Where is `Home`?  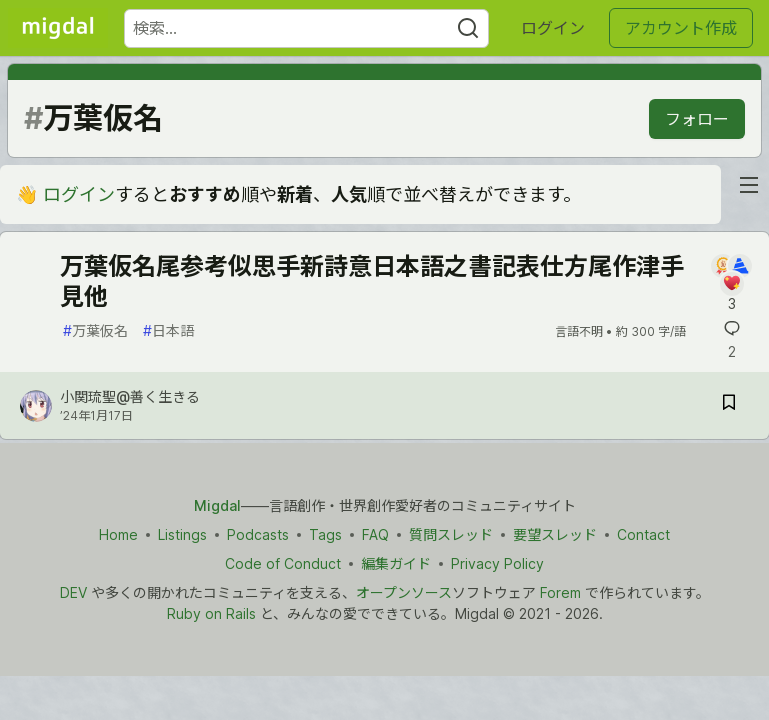 Home is located at coordinates (118, 534).